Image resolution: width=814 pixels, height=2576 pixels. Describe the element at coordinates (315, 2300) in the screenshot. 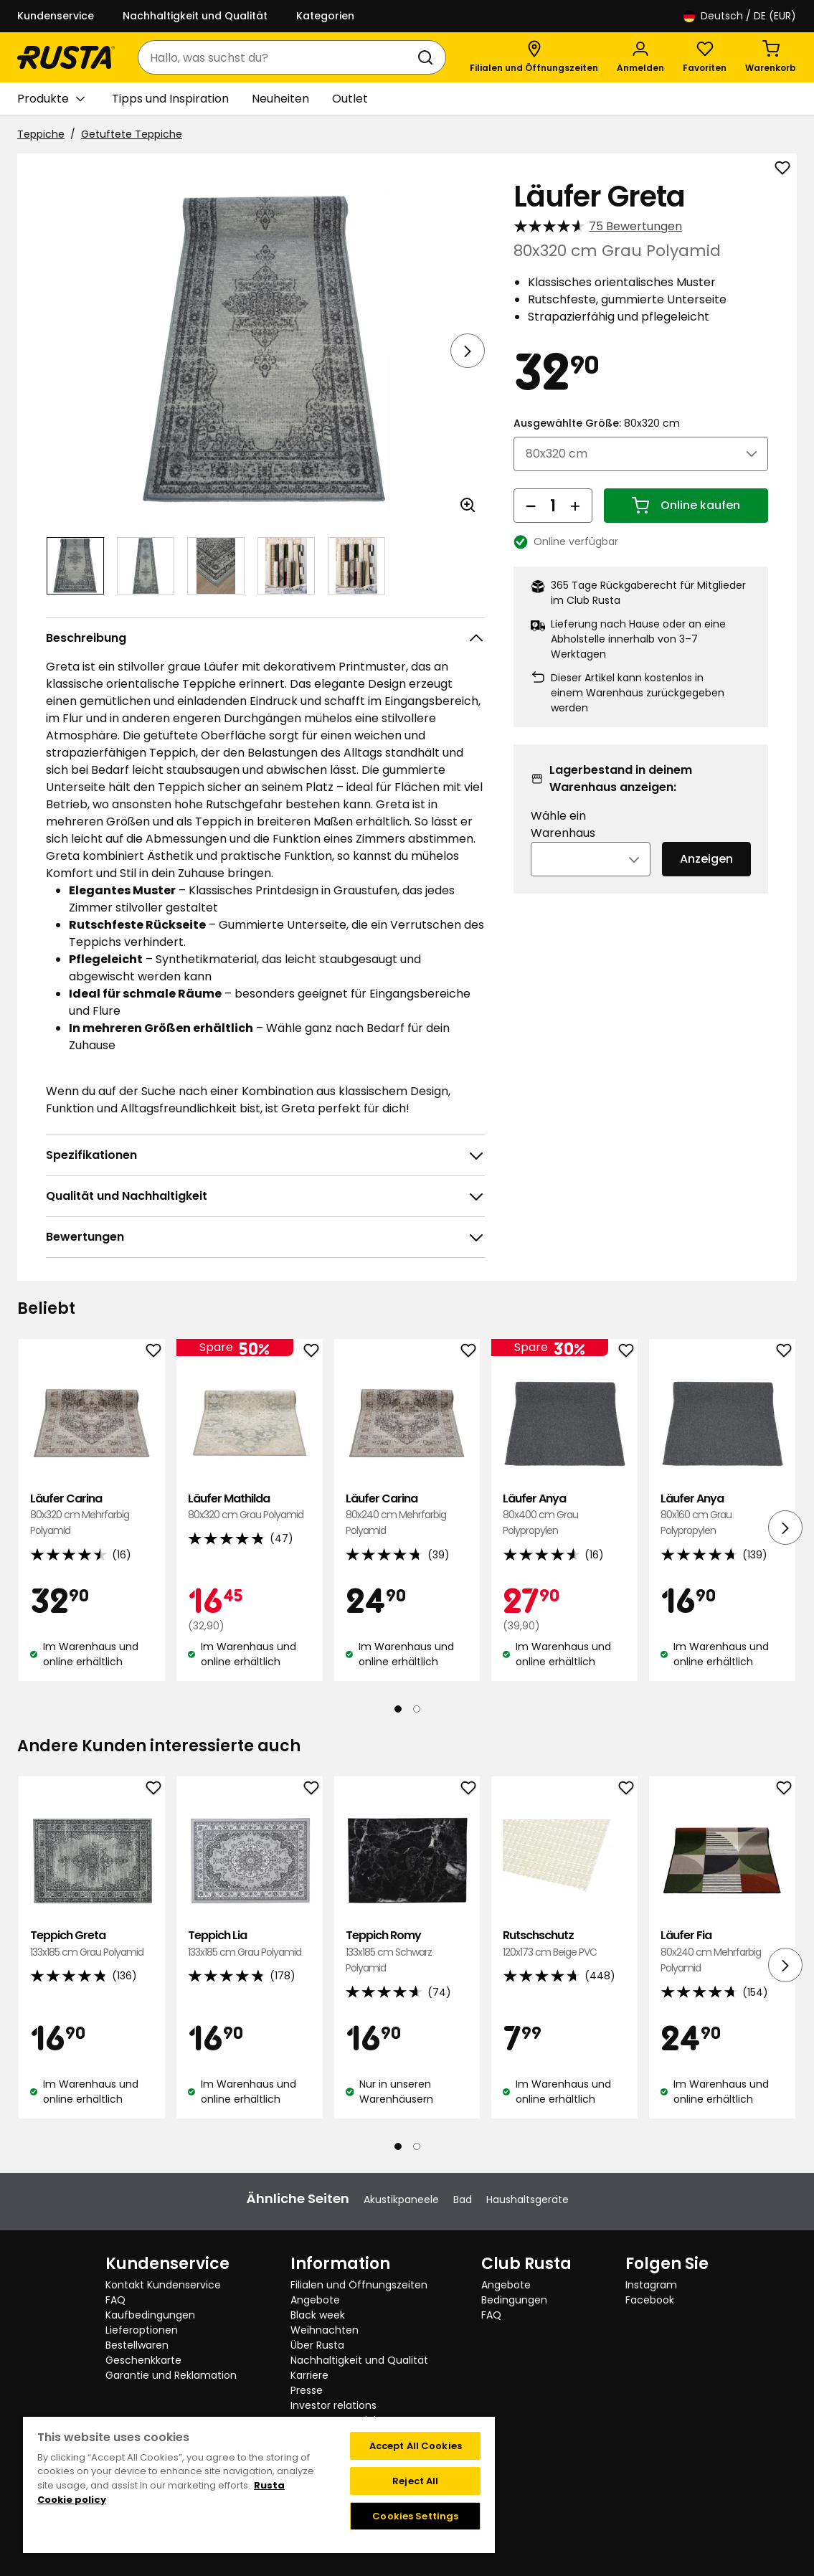

I see `Angebote` at that location.